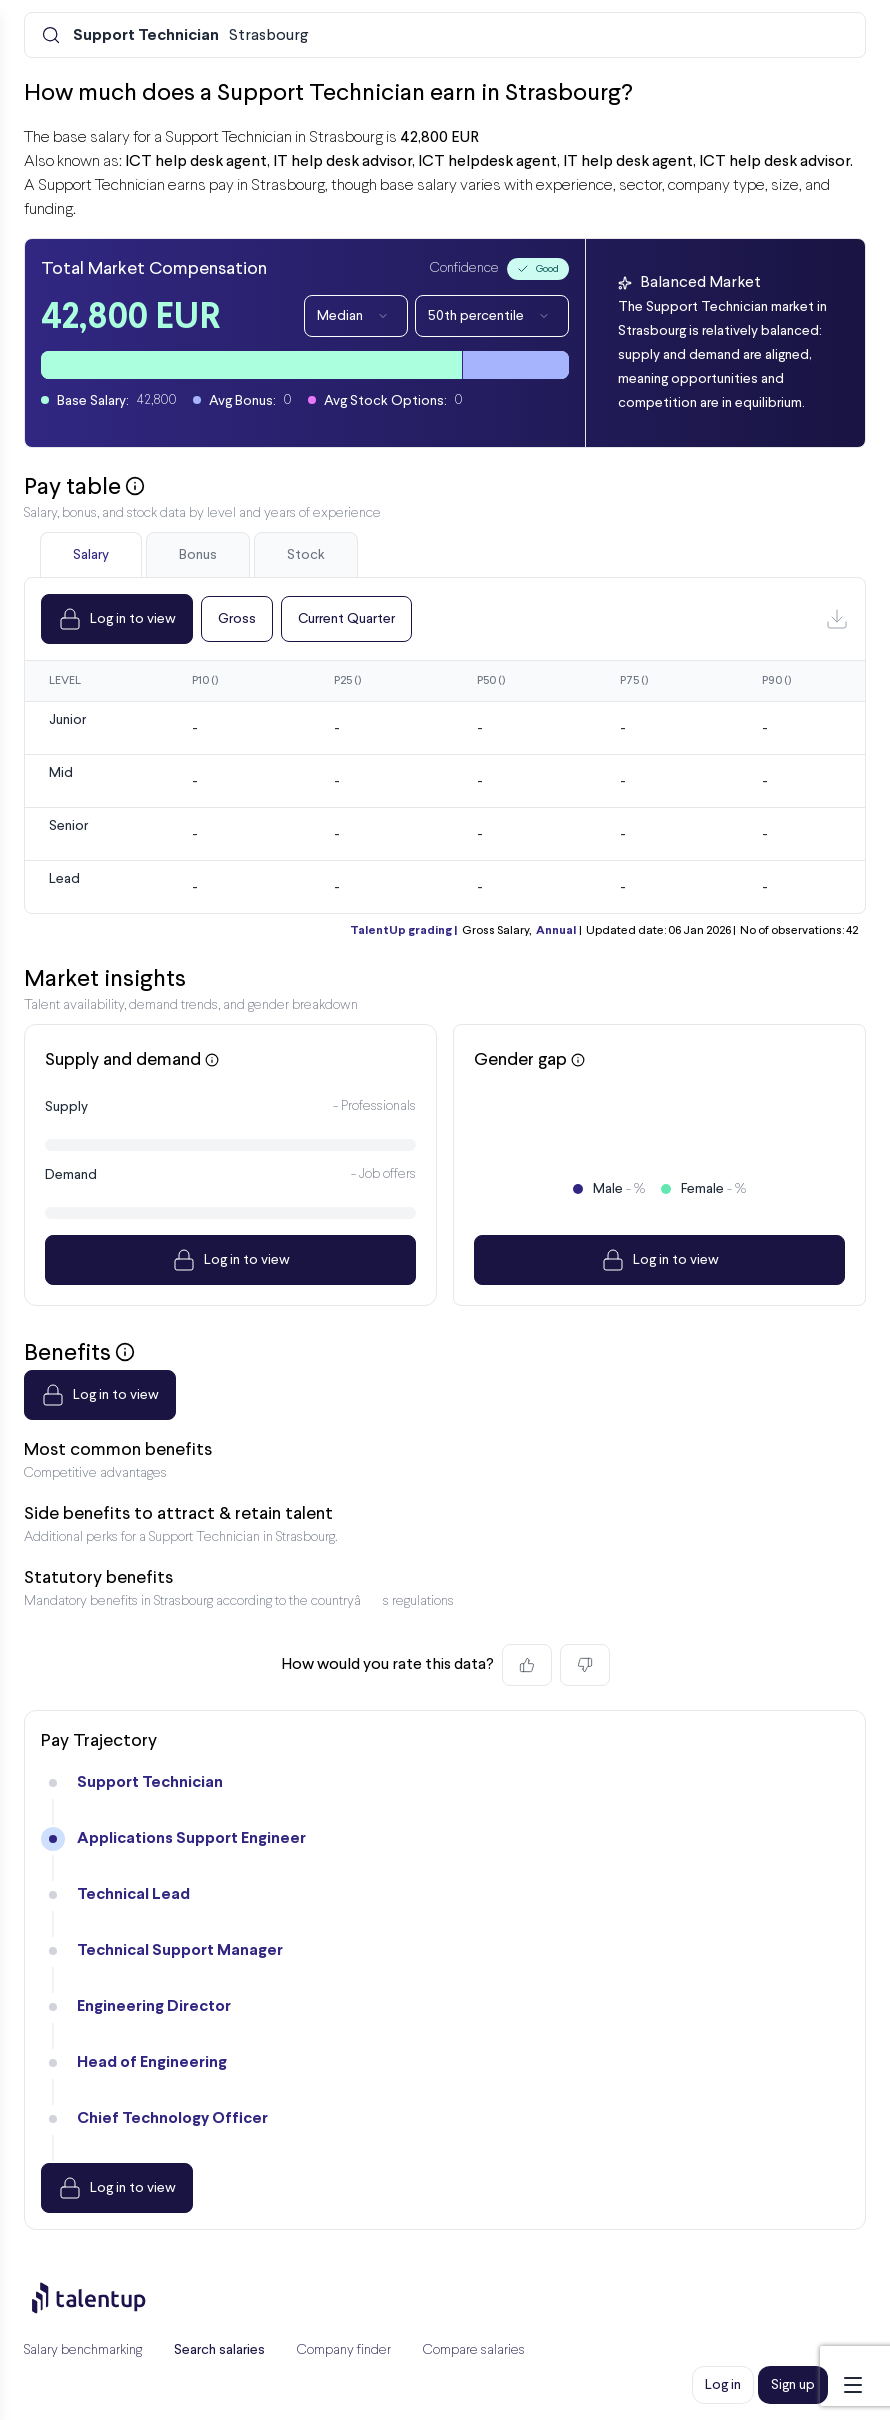 The image size is (890, 2420). What do you see at coordinates (83, 2350) in the screenshot?
I see `Salary benchmarking` at bounding box center [83, 2350].